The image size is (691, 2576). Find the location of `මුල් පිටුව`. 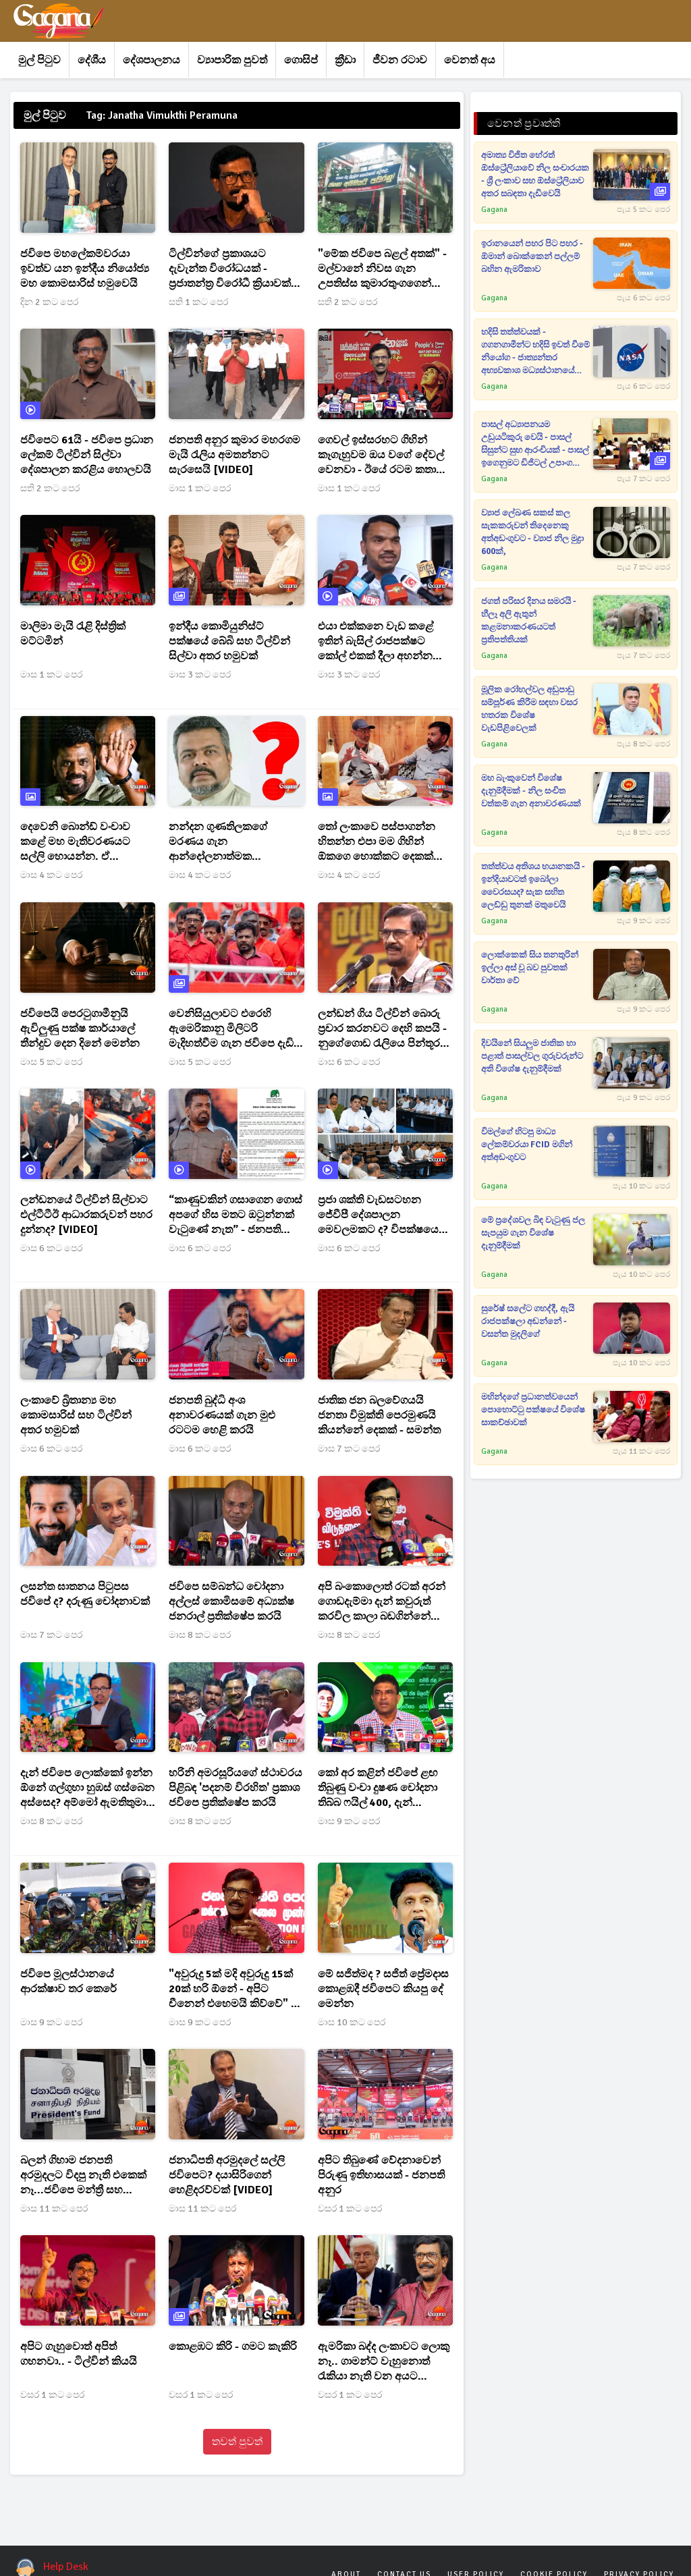

මුල් පිටුව is located at coordinates (39, 60).